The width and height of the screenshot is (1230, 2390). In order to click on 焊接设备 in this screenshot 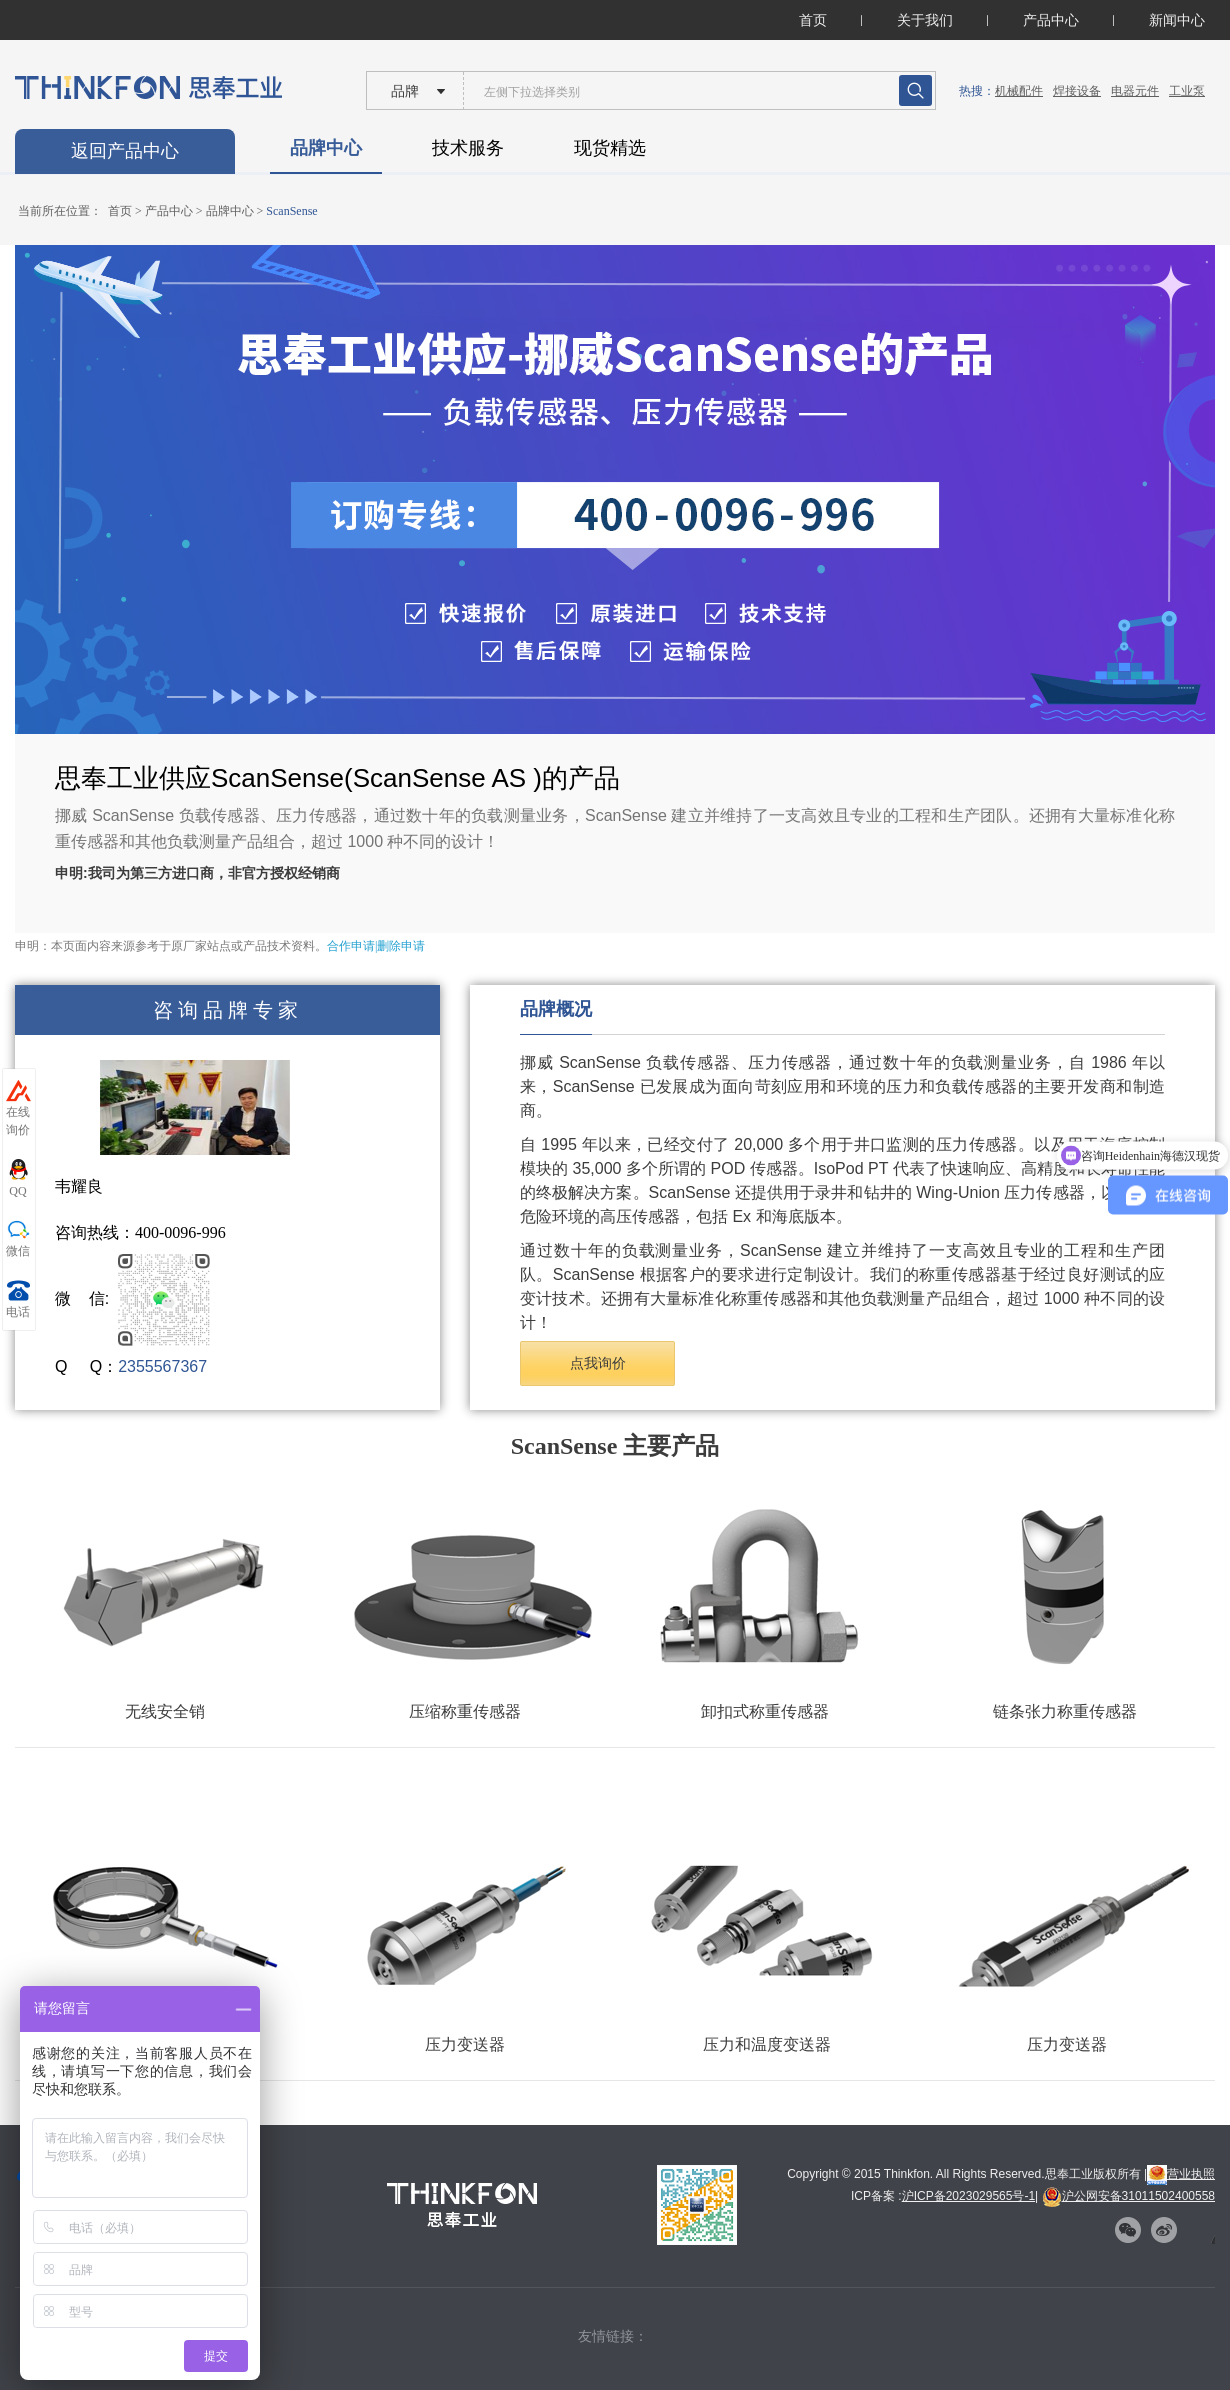, I will do `click(1077, 91)`.